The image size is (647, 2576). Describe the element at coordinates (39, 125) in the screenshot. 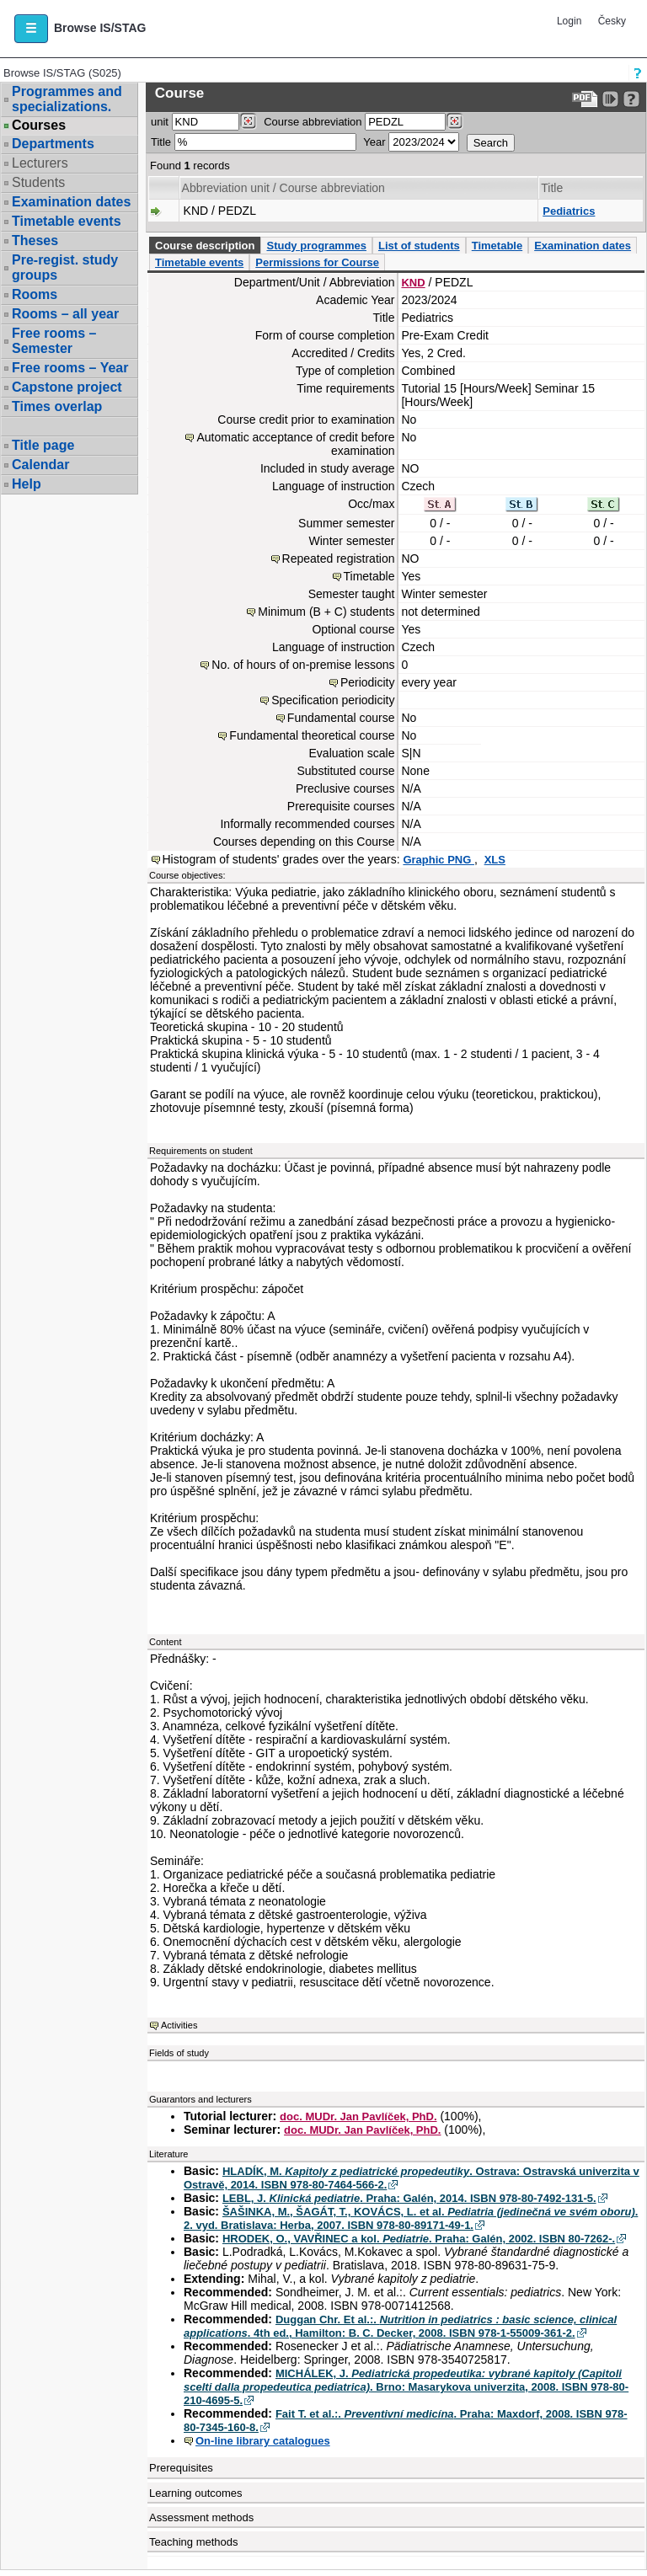

I see `Courses` at that location.